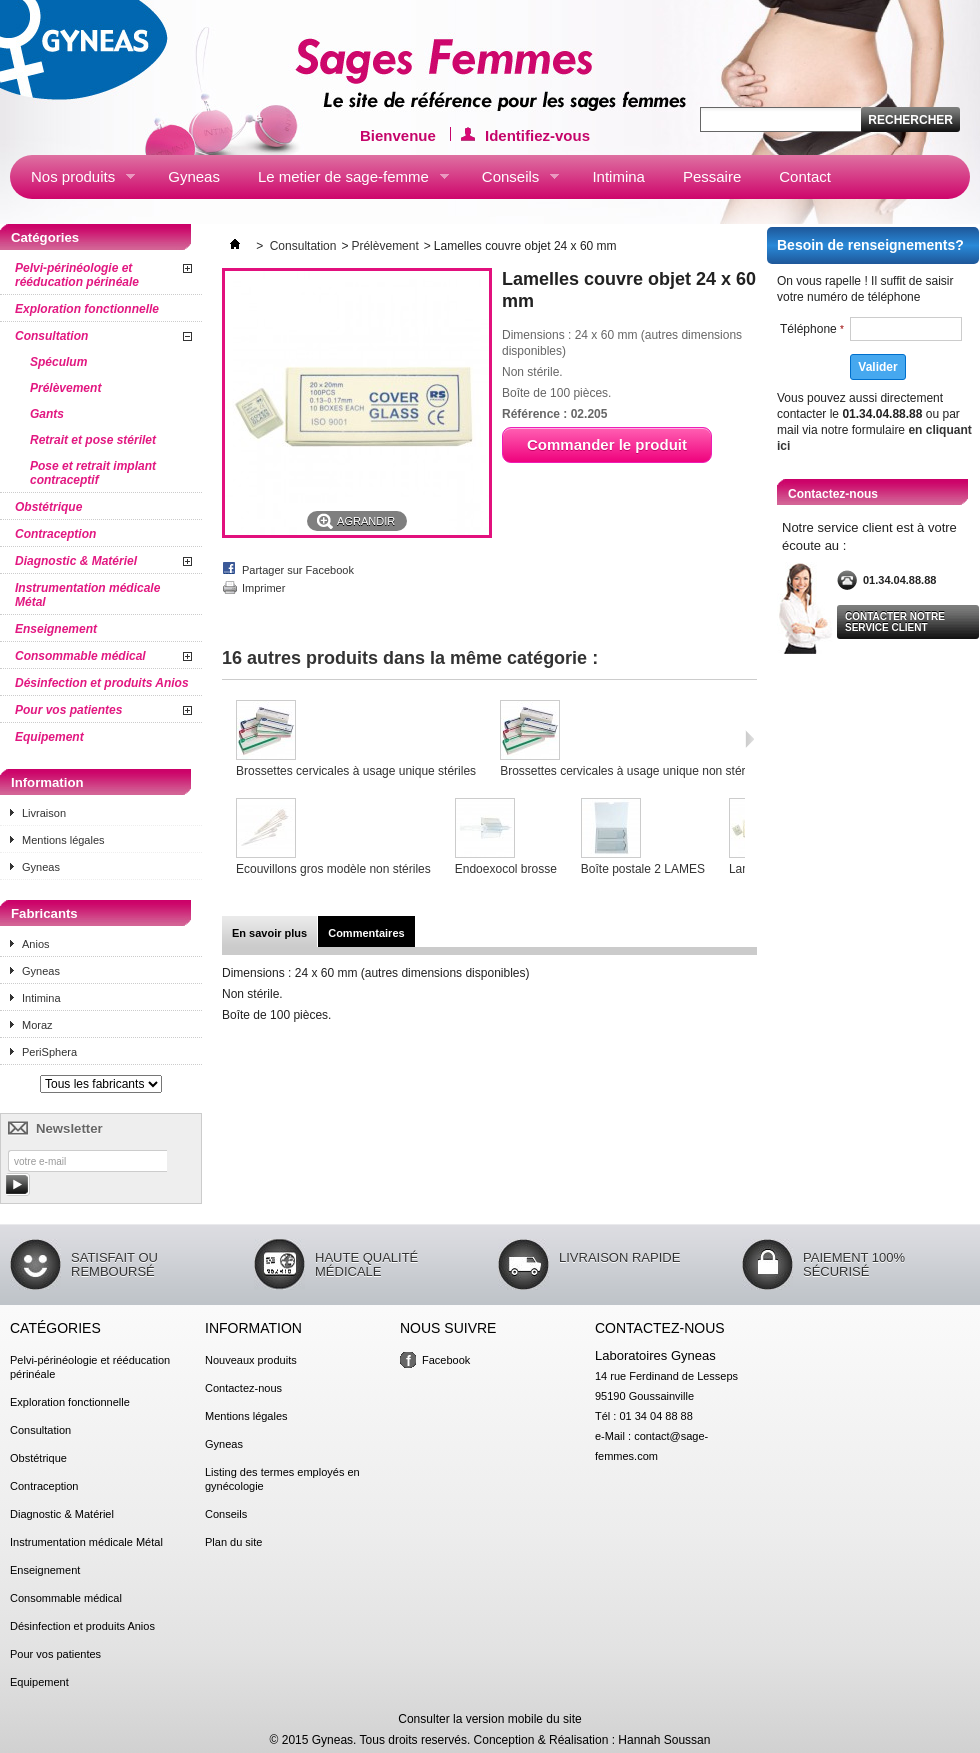  Describe the element at coordinates (72, 181) in the screenshot. I see `Nos produits` at that location.